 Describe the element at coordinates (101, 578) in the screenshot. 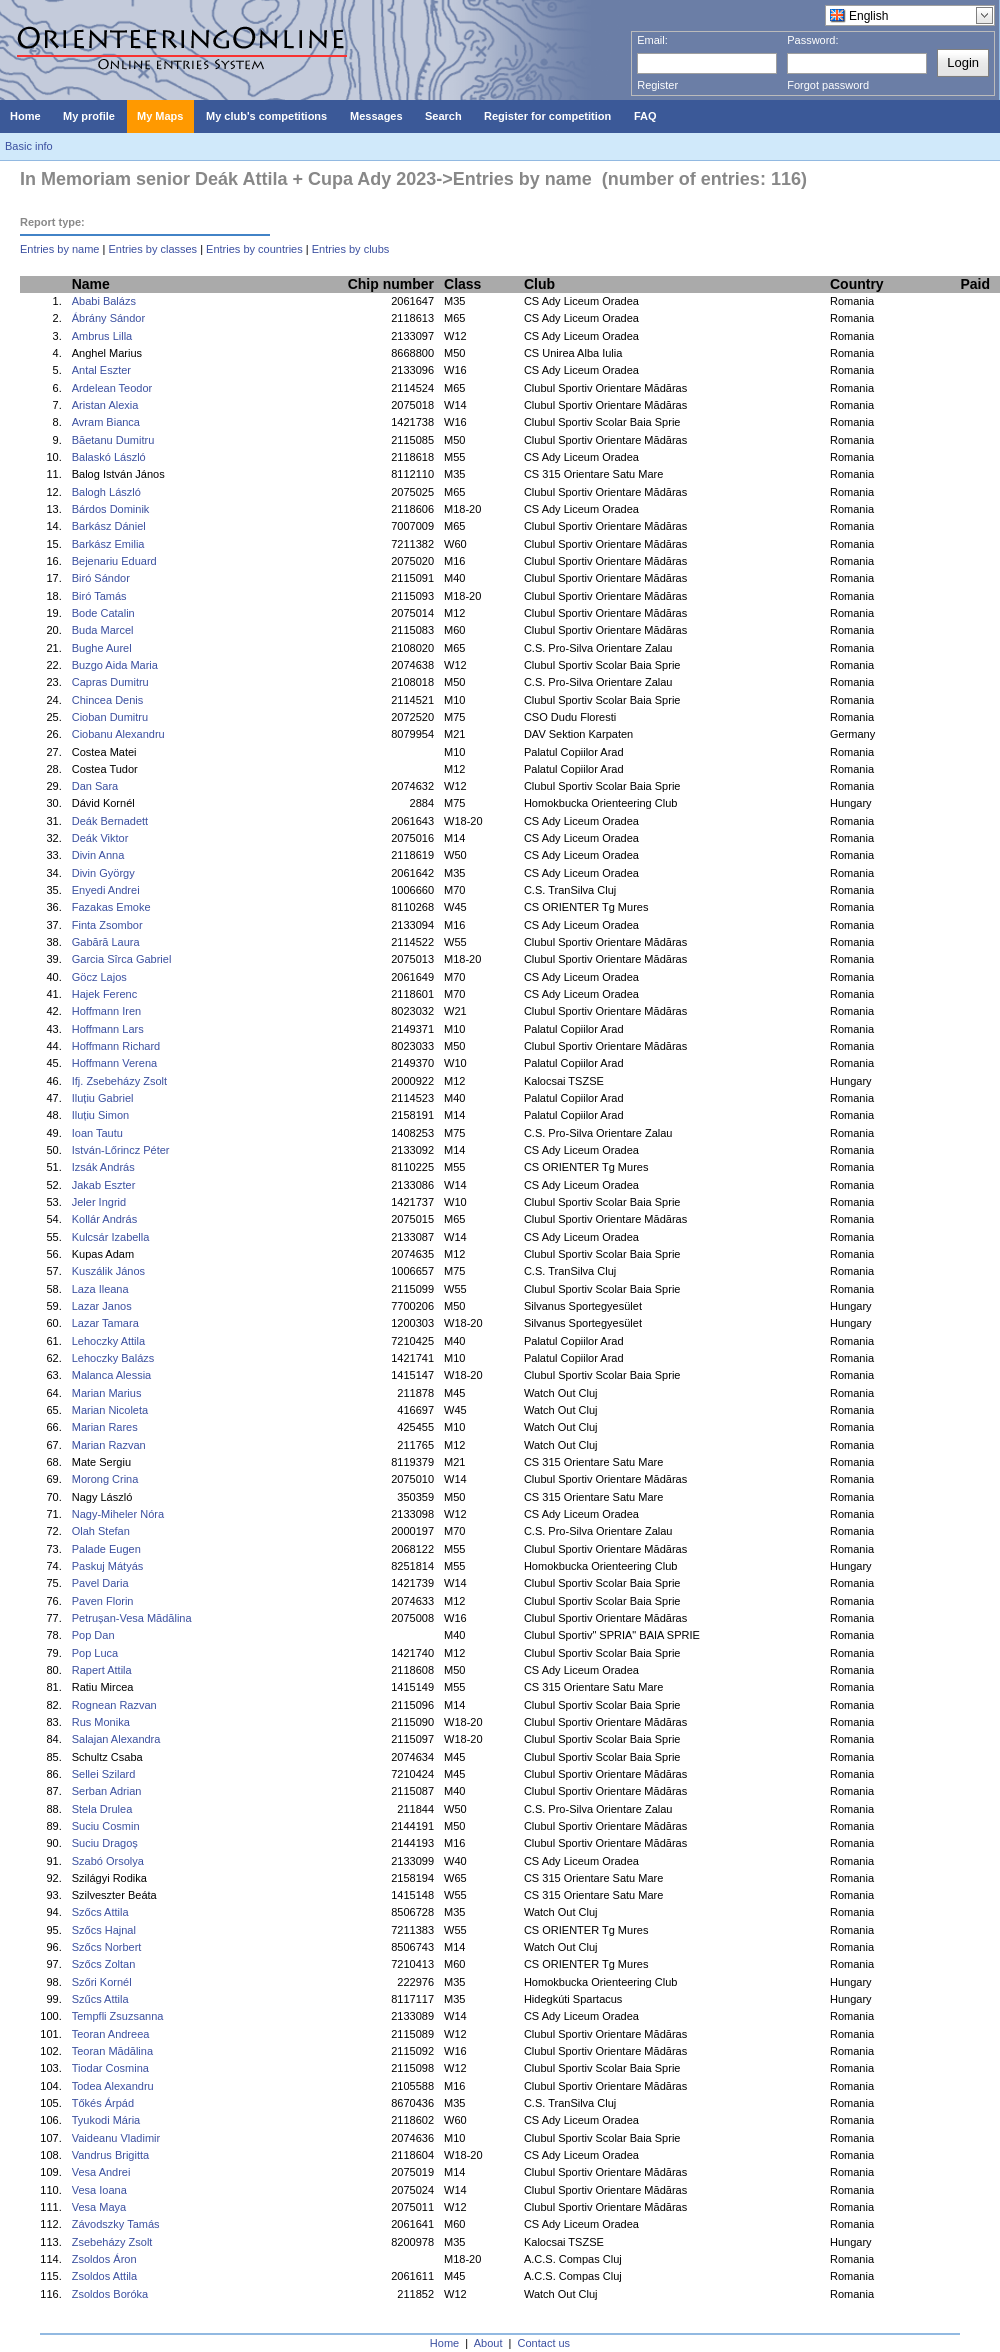

I see `Biró Sándor` at that location.